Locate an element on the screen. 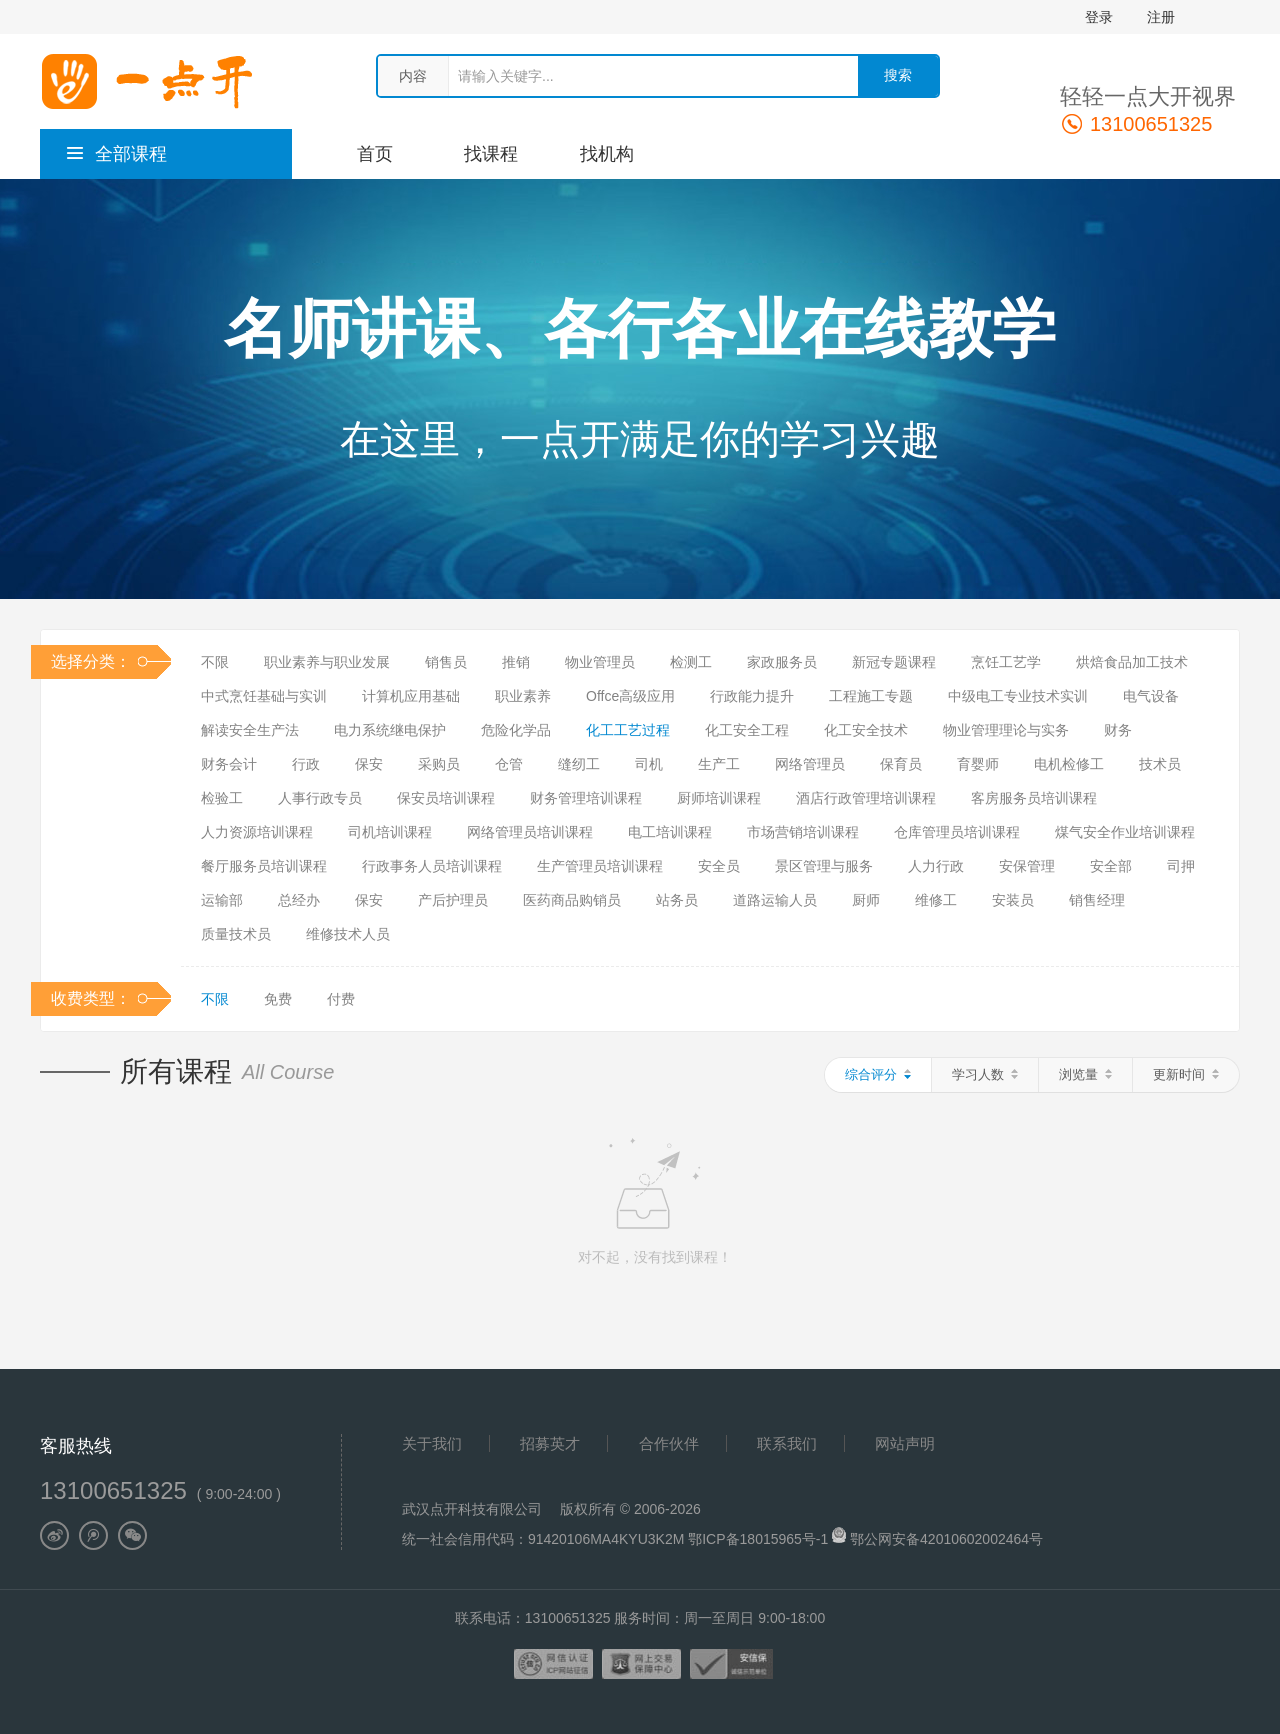 The width and height of the screenshot is (1280, 1734). 综合评分 is located at coordinates (878, 1074).